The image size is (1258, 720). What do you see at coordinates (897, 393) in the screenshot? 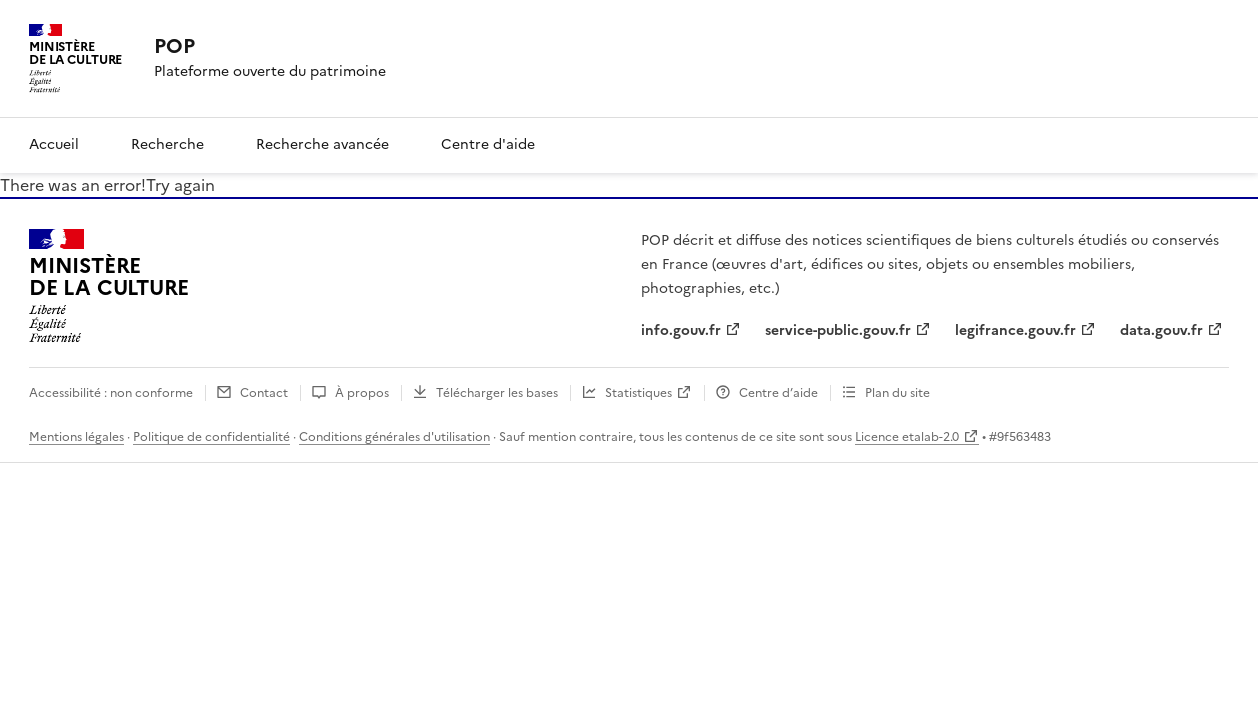
I see `Plan du site` at bounding box center [897, 393].